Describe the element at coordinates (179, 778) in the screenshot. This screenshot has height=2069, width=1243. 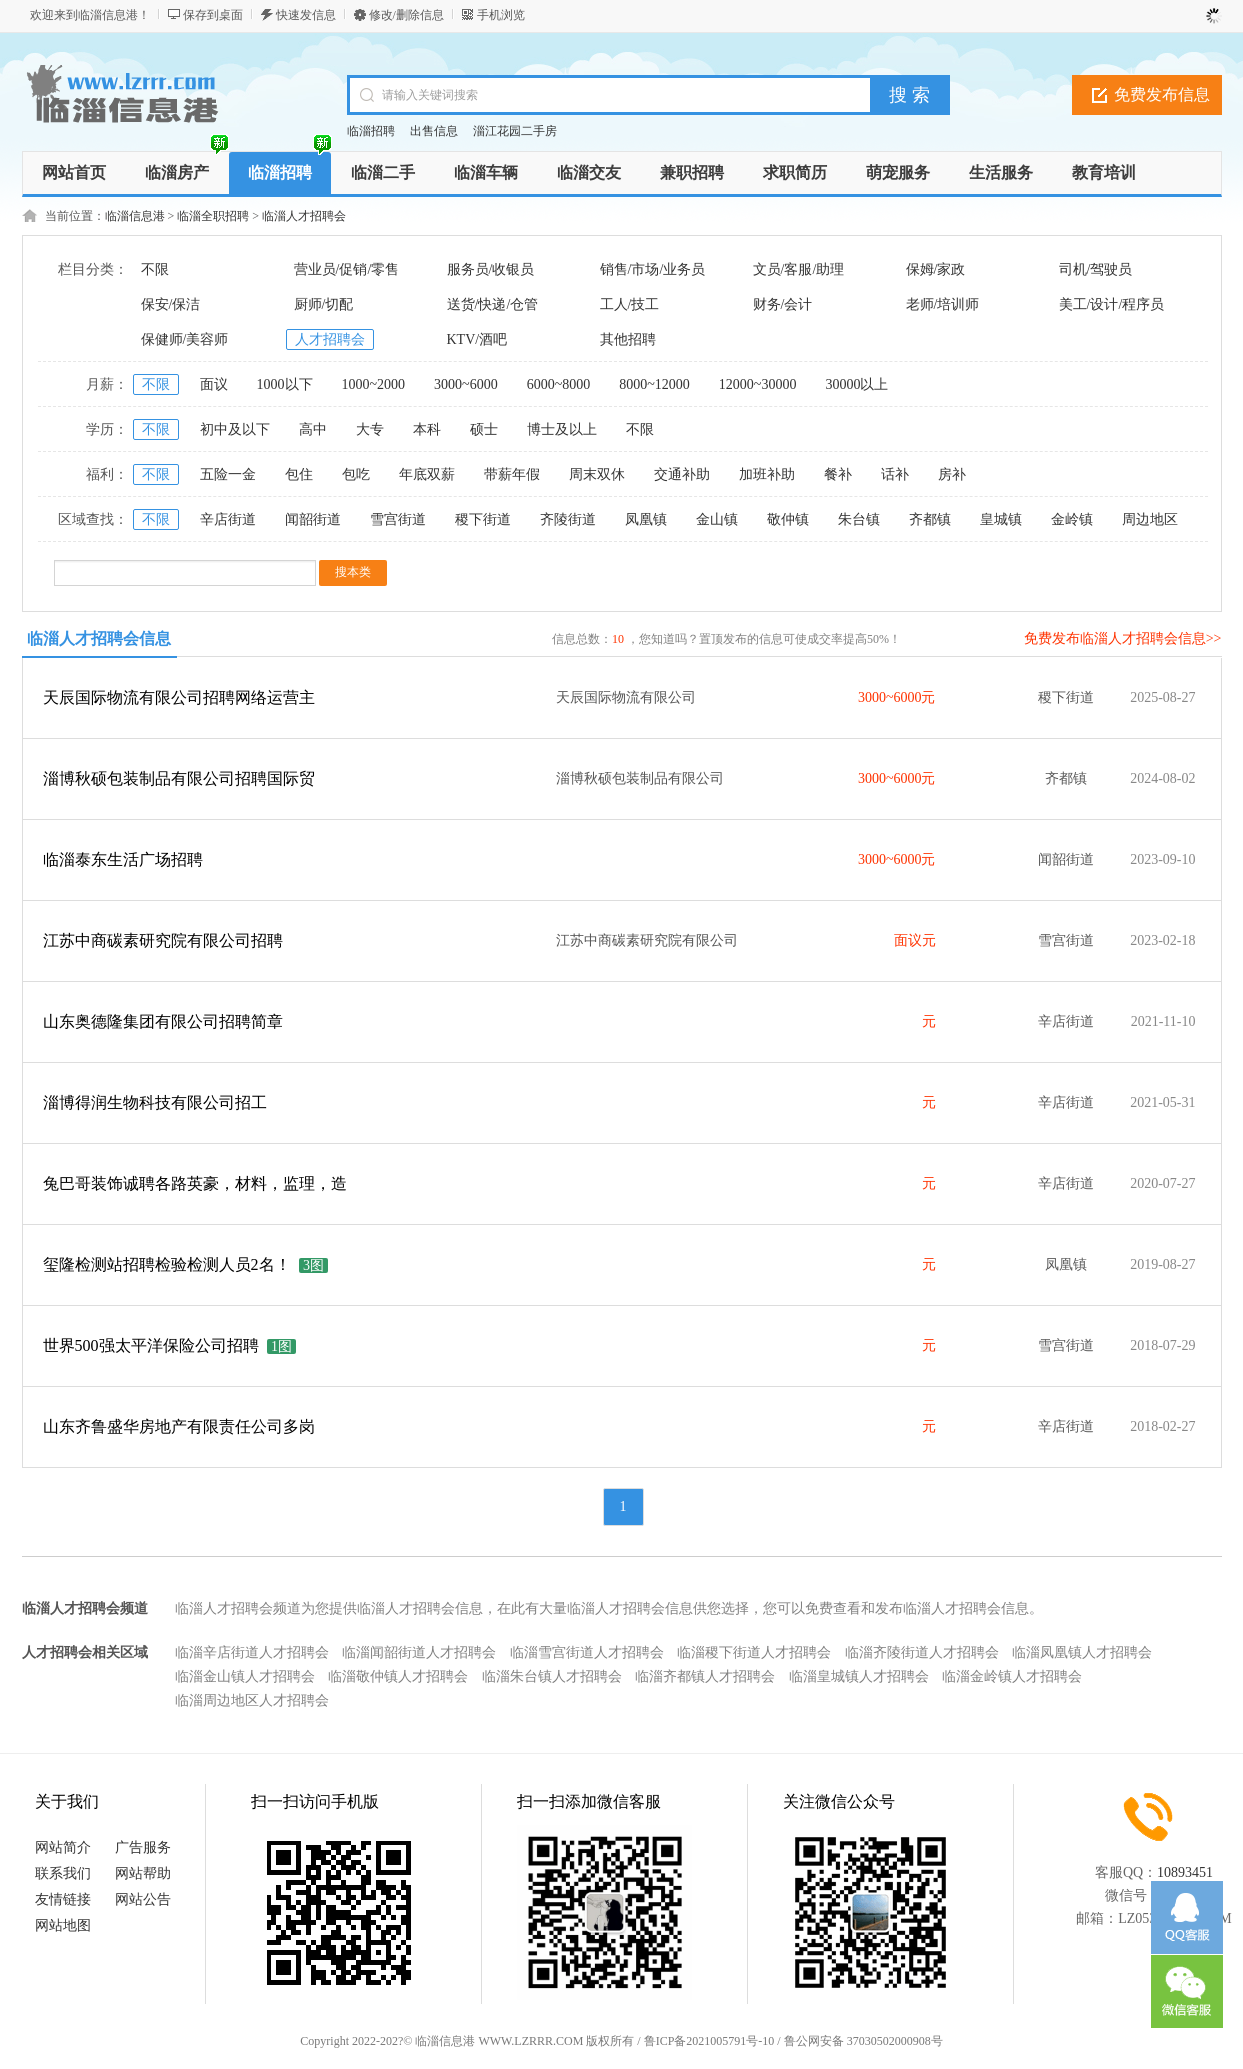
I see `淄博秋硕包装制品有限公司招聘国际贸` at that location.